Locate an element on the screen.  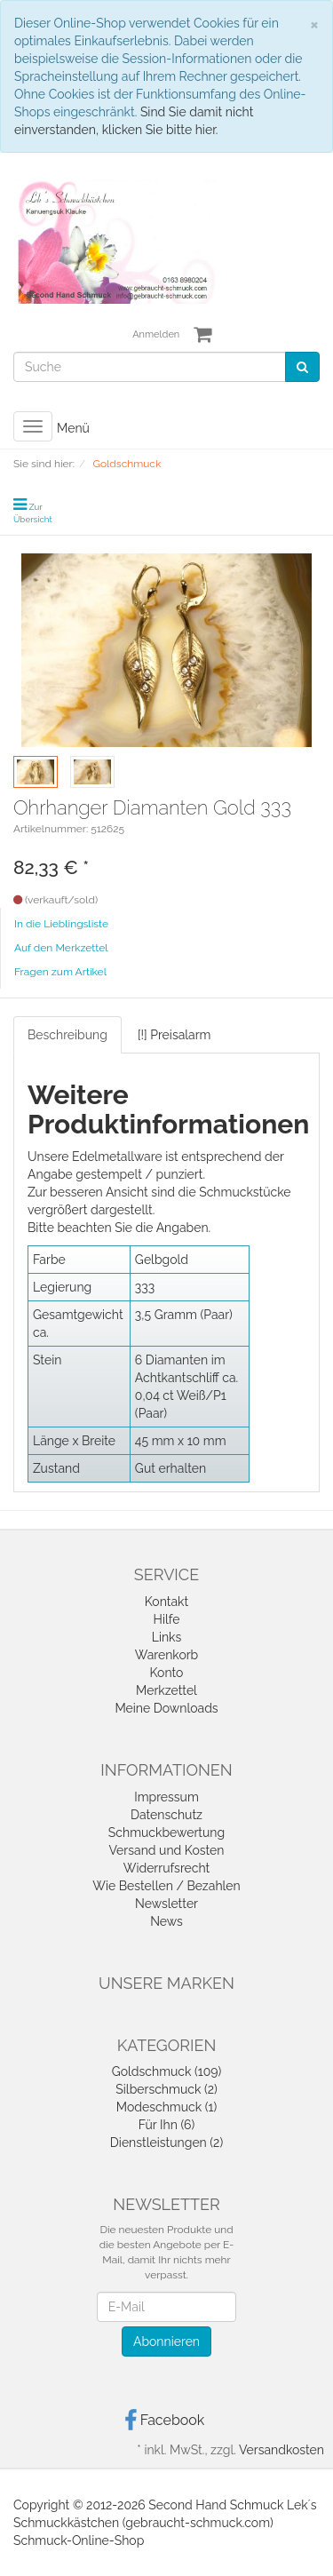
Beschreibung is located at coordinates (67, 1035).